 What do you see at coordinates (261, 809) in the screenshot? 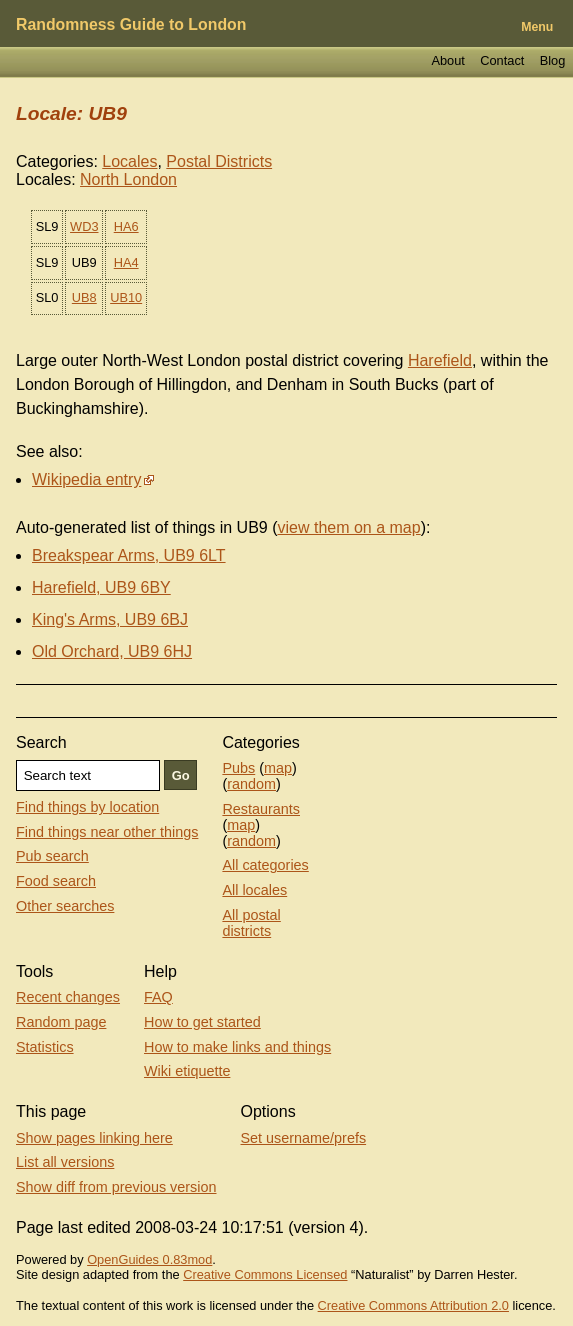
I see `Restaurants` at bounding box center [261, 809].